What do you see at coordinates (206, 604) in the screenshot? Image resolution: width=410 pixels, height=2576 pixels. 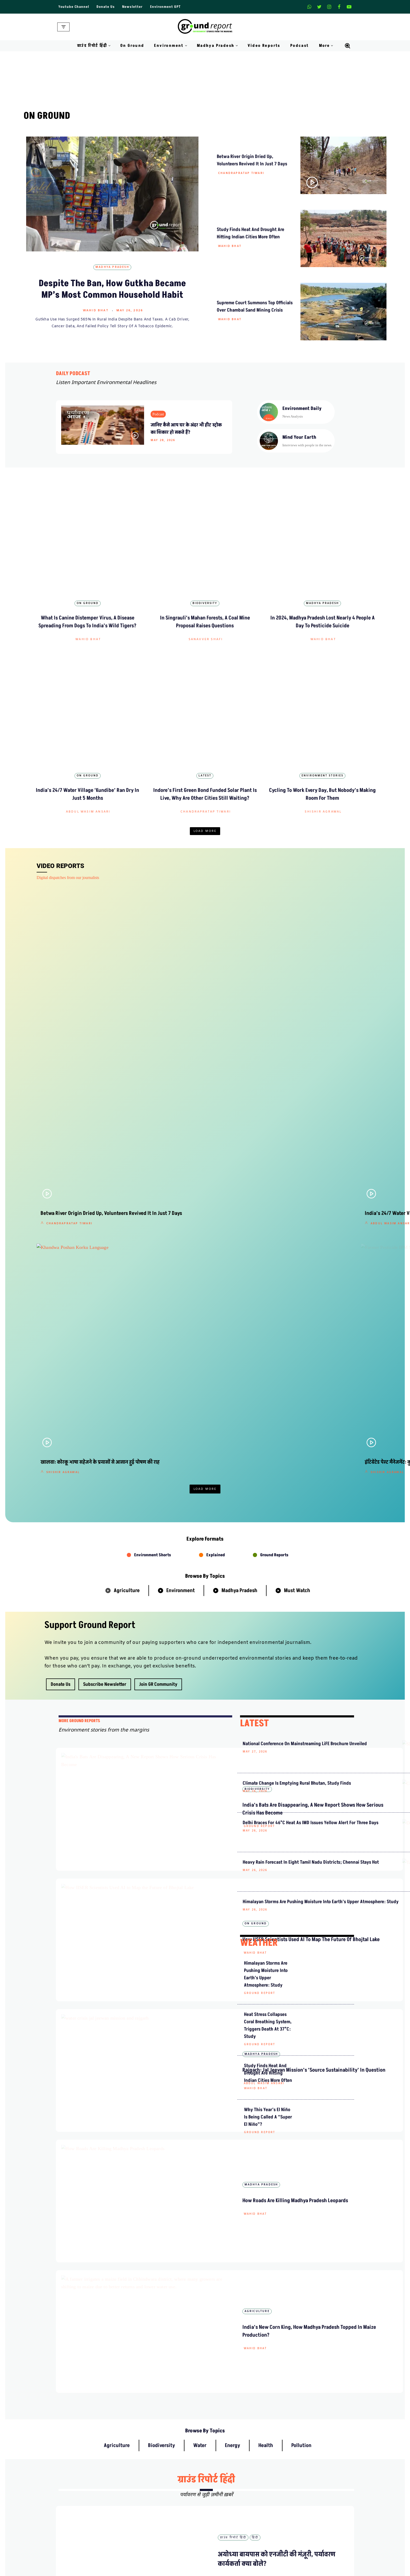 I see `Sanavver Shafi` at bounding box center [206, 604].